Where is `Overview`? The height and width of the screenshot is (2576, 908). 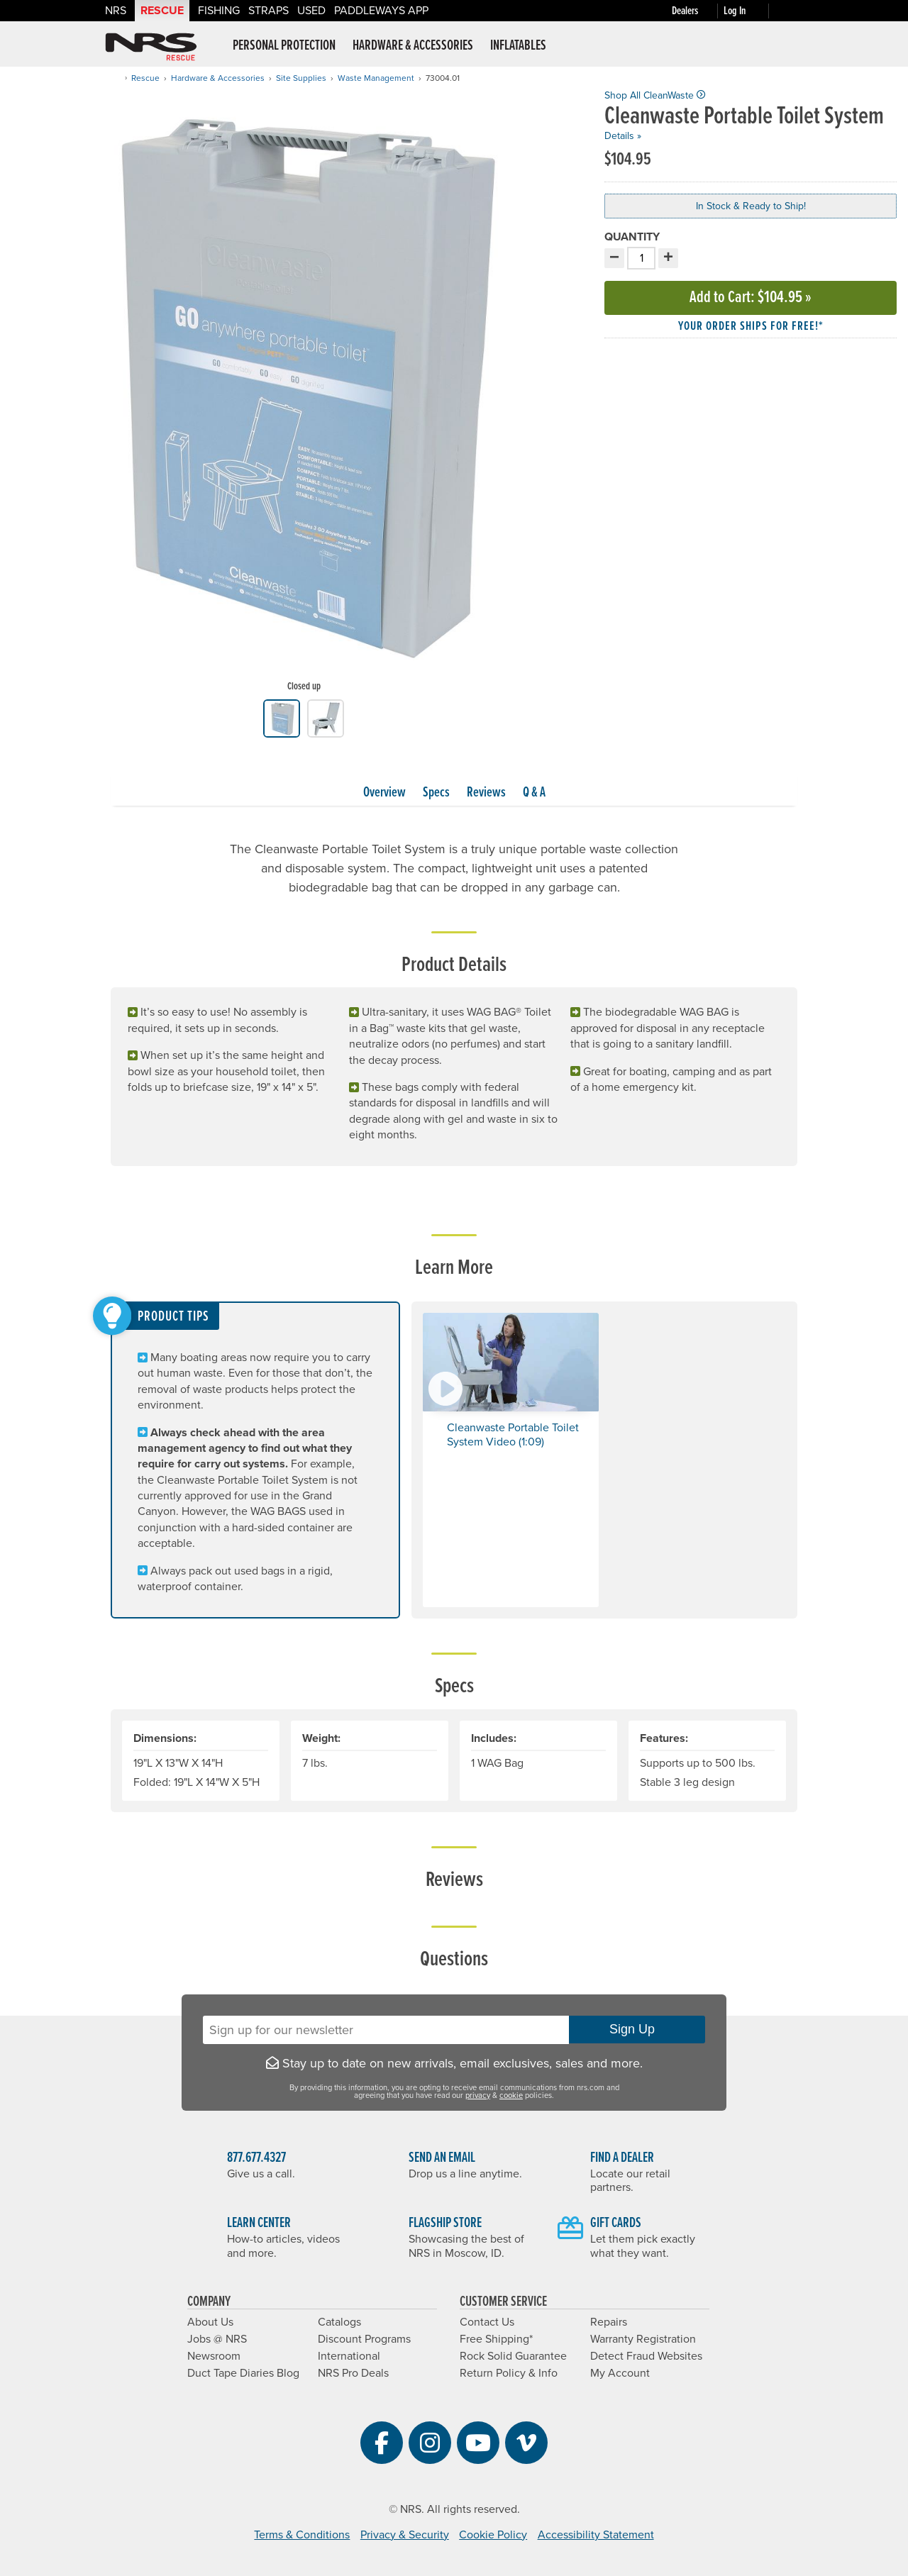 Overview is located at coordinates (384, 793).